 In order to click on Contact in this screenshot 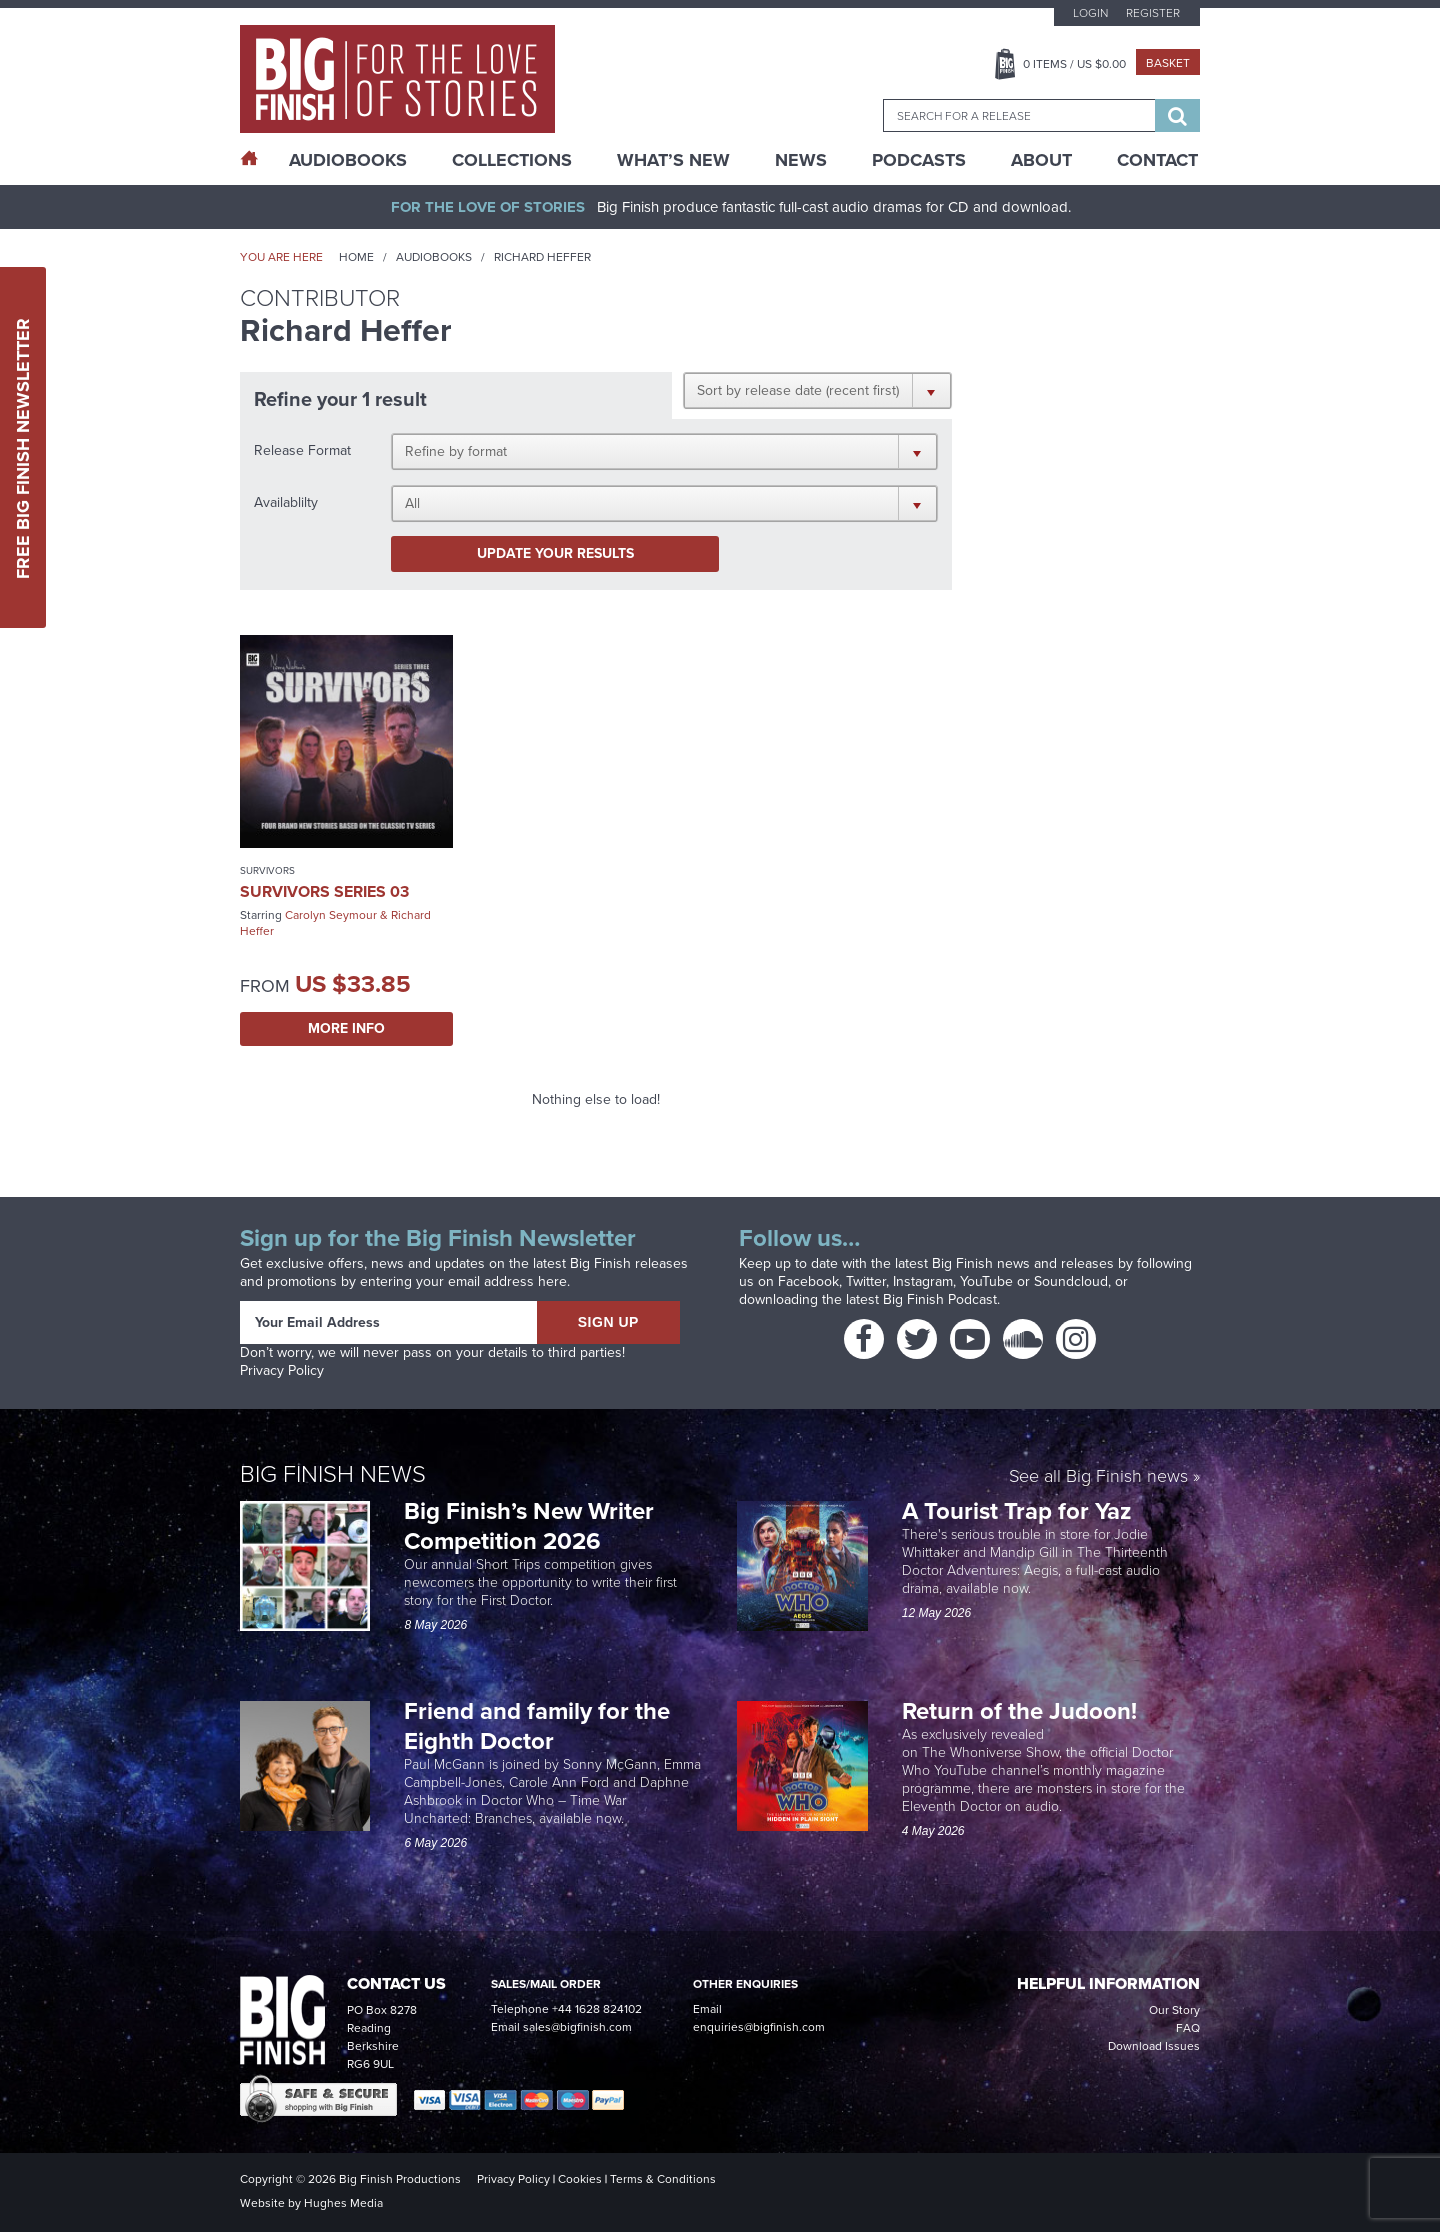, I will do `click(1157, 160)`.